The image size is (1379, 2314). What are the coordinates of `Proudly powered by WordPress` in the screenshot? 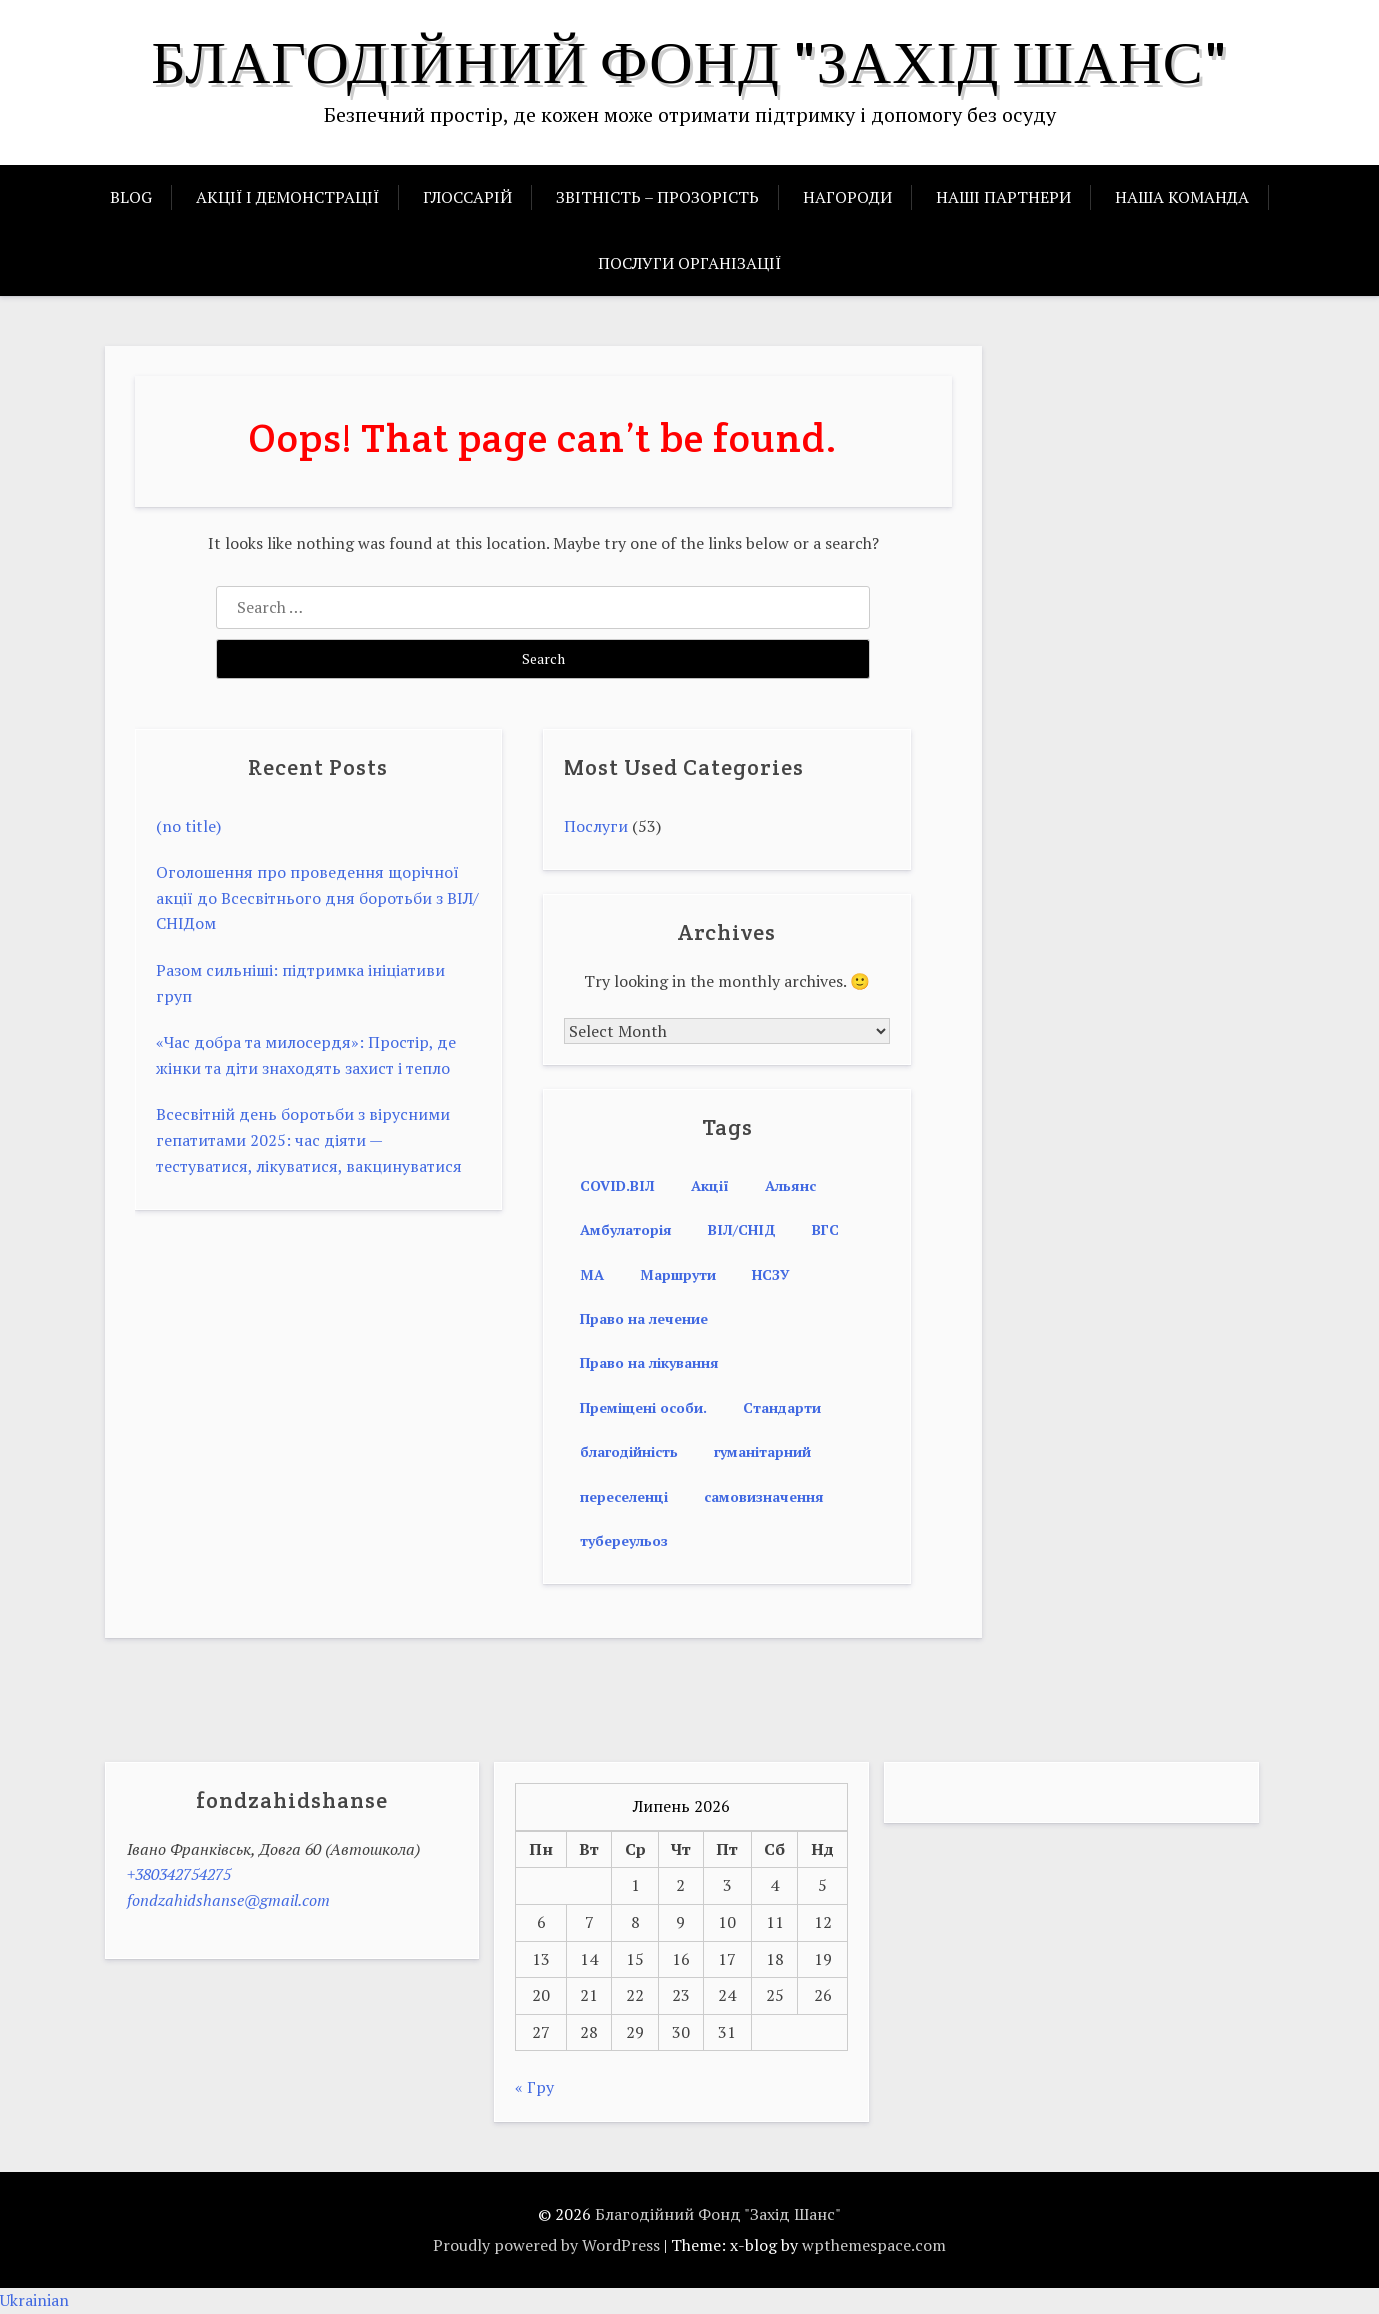 It's located at (546, 2245).